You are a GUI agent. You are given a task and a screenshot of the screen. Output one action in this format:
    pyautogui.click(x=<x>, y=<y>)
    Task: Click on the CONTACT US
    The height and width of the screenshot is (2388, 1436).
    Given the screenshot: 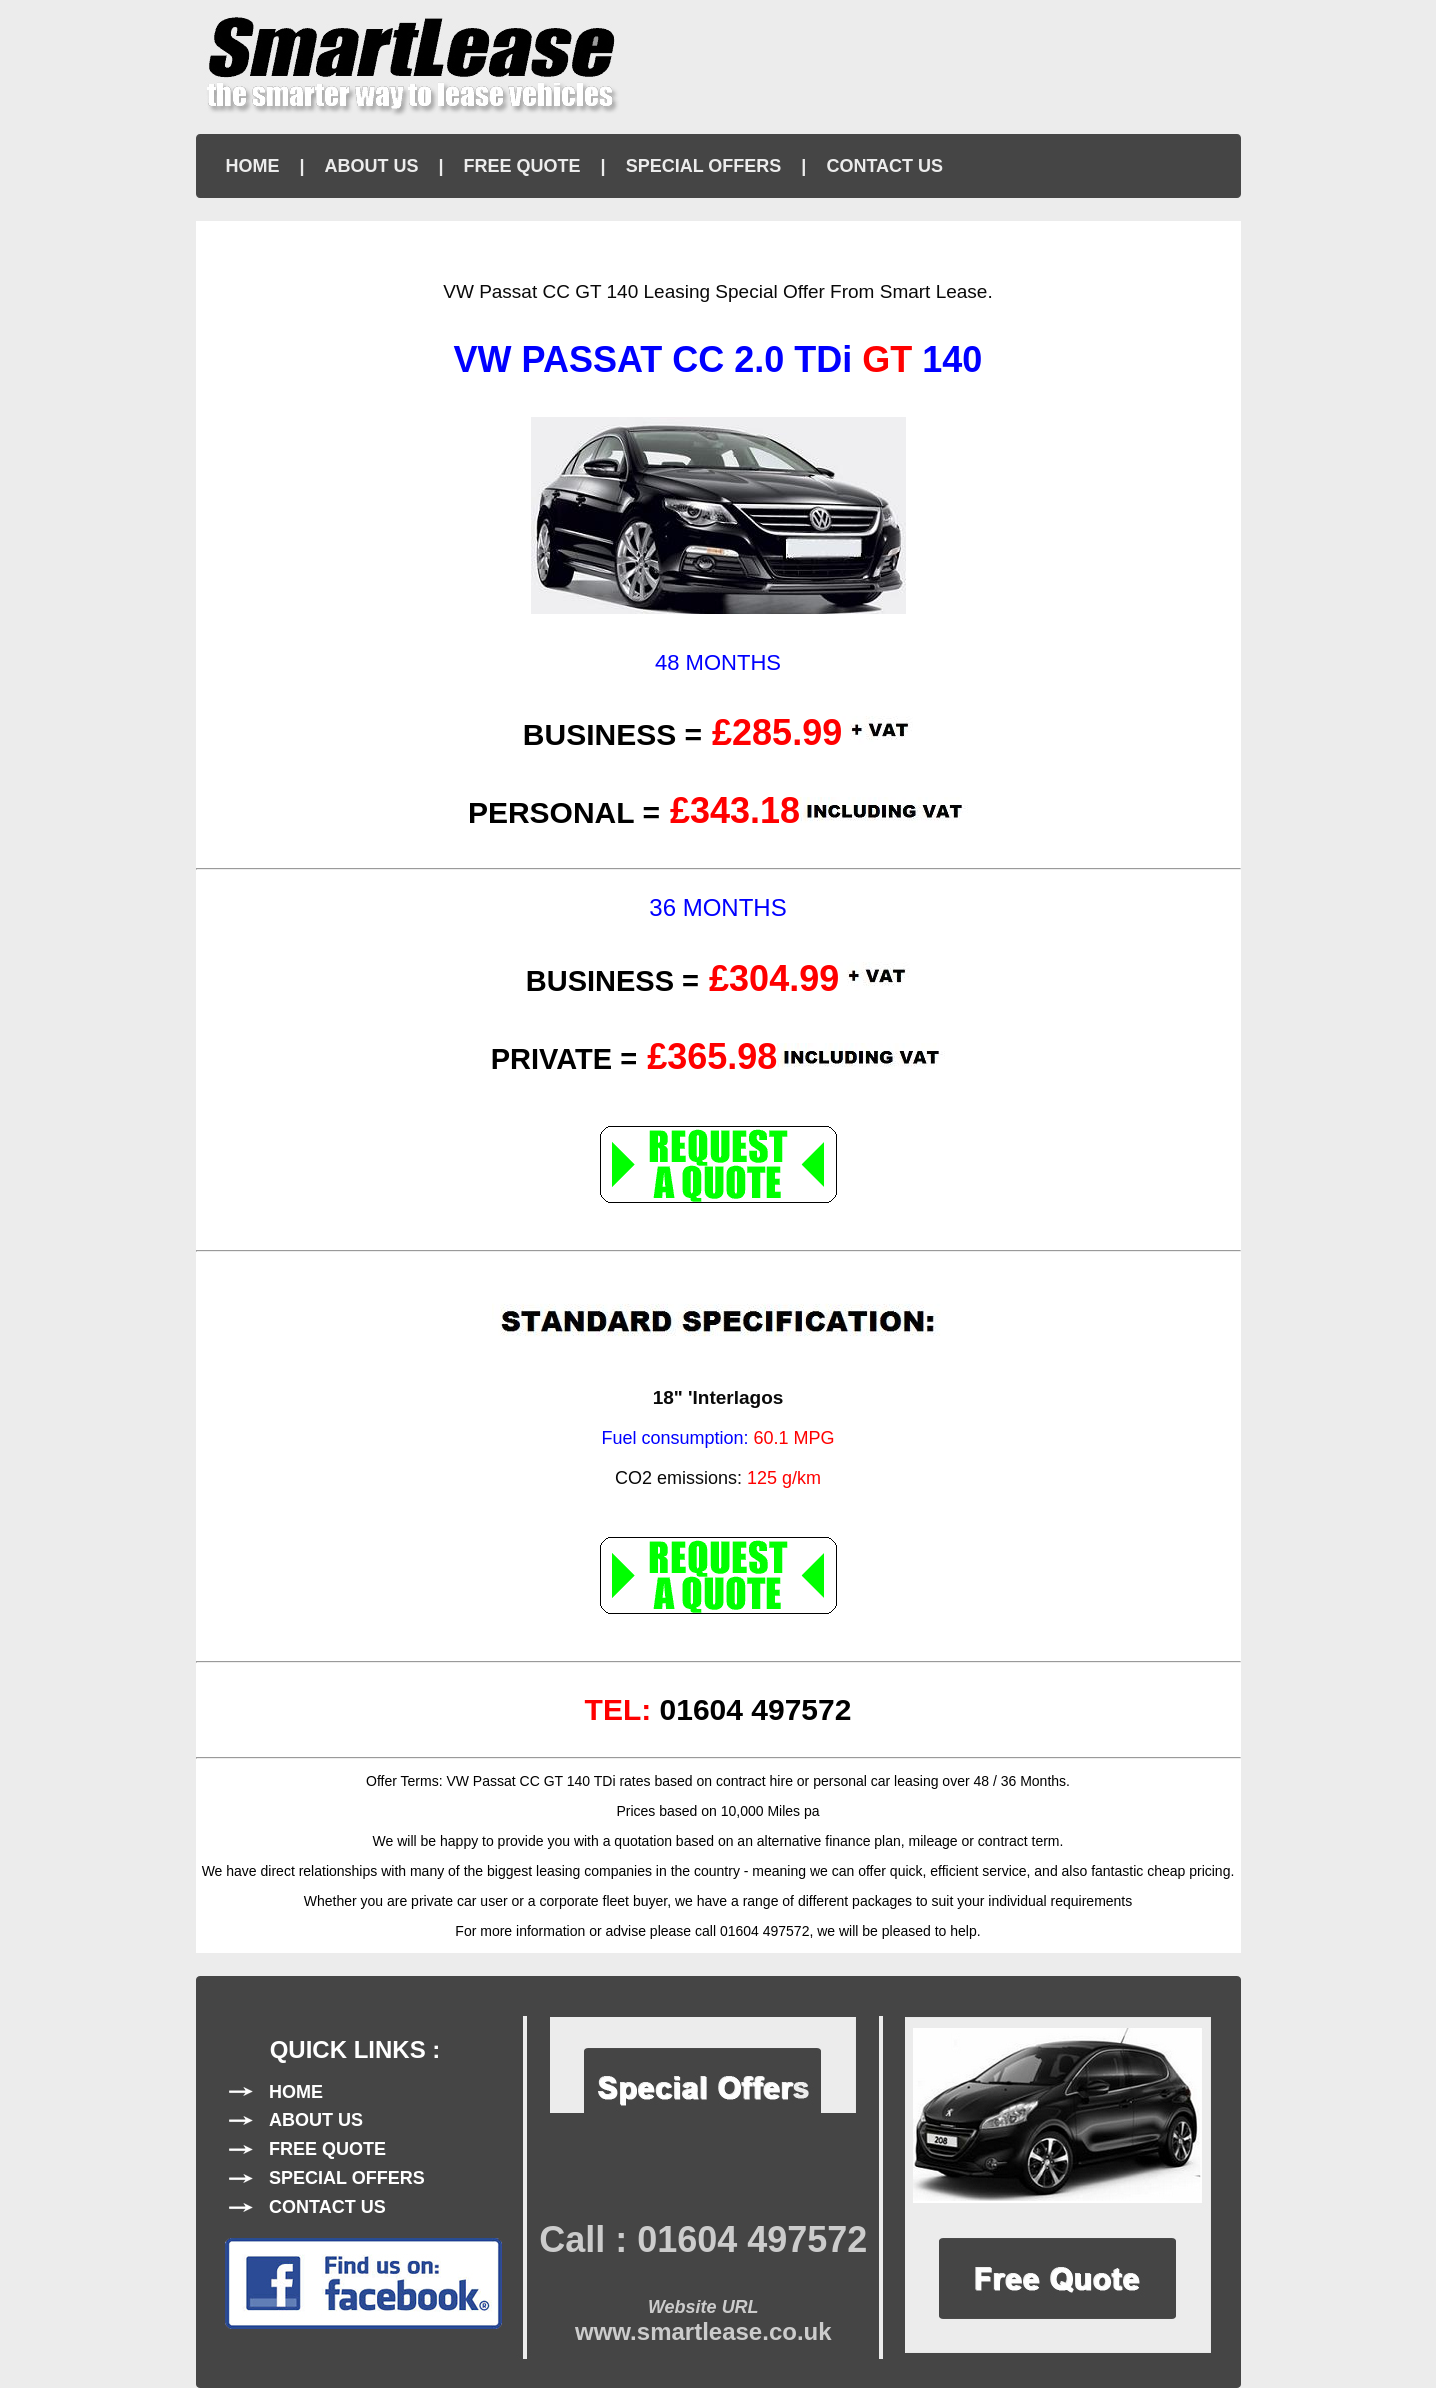 What is the action you would take?
    pyautogui.click(x=884, y=166)
    